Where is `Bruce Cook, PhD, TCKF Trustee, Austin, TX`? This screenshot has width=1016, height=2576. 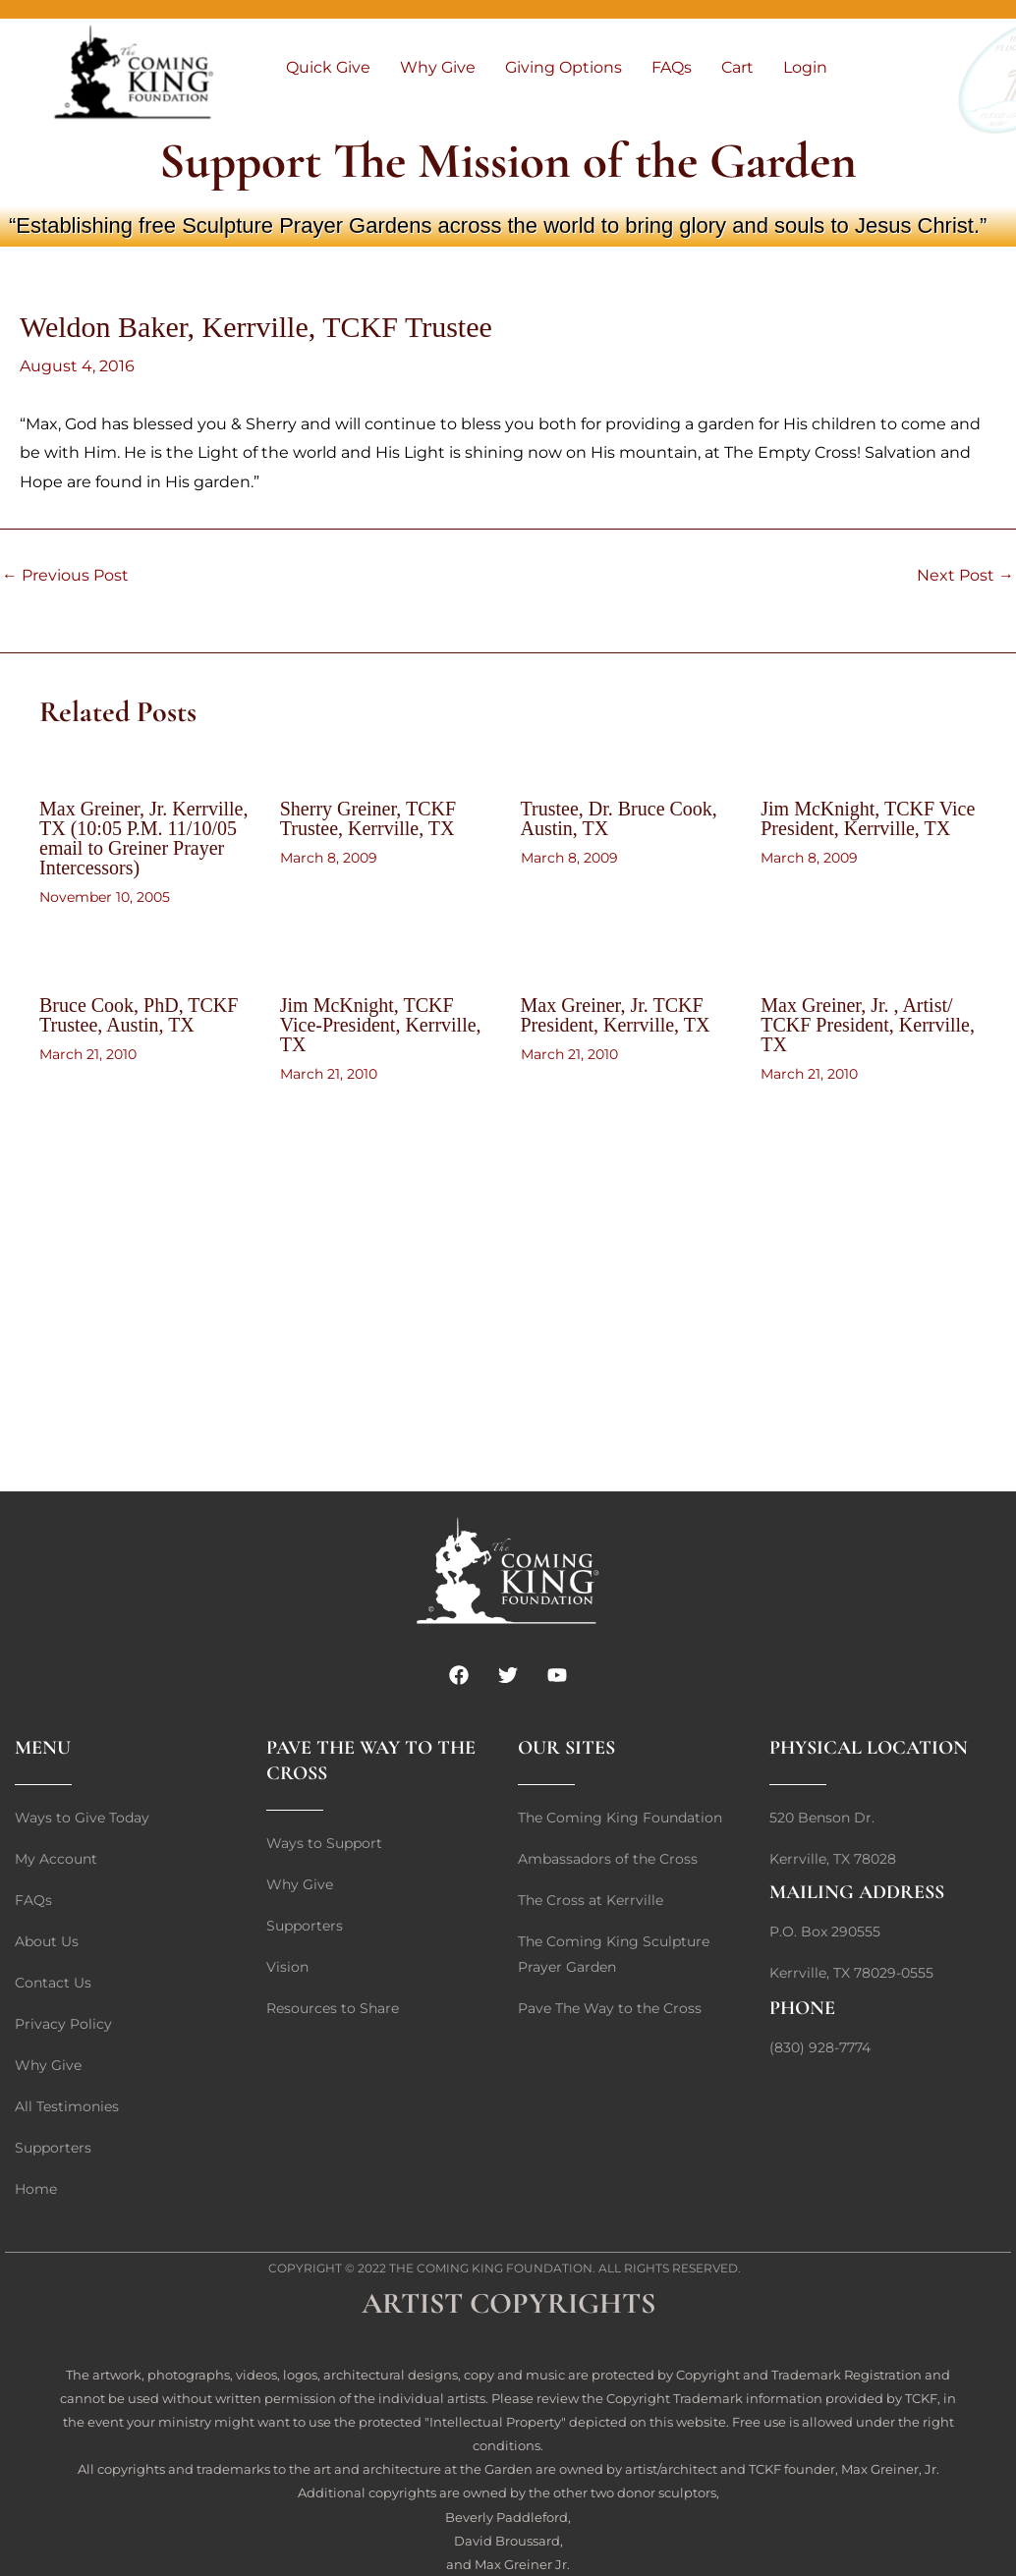
Bruce Cook, PhD, TCKF Trustee, Austin, TX is located at coordinates (138, 1015).